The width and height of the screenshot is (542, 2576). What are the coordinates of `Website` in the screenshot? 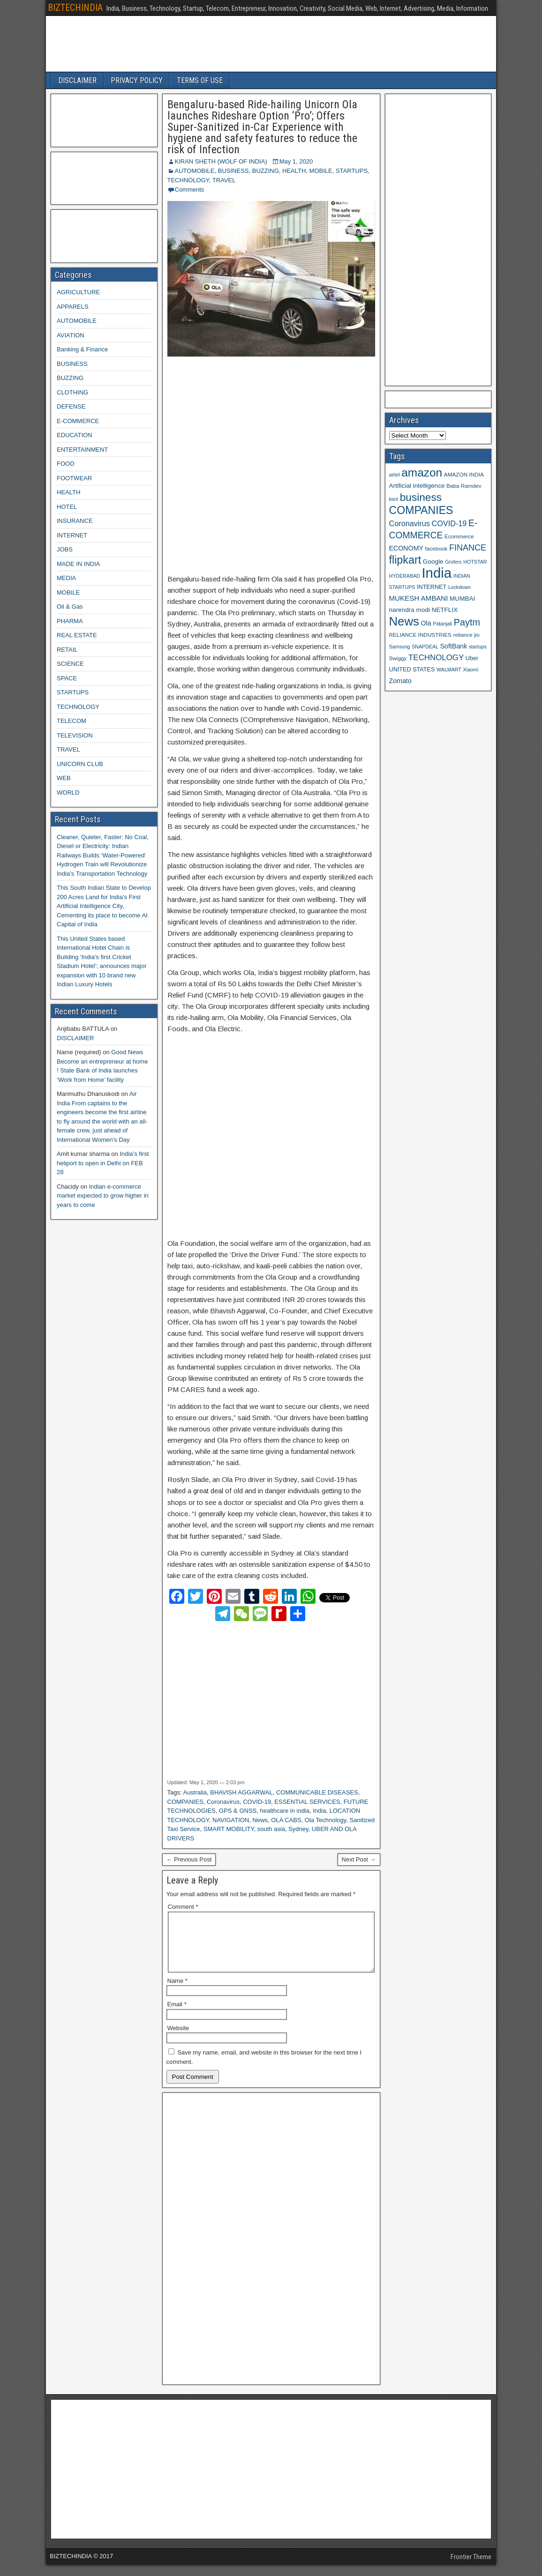 It's located at (178, 2039).